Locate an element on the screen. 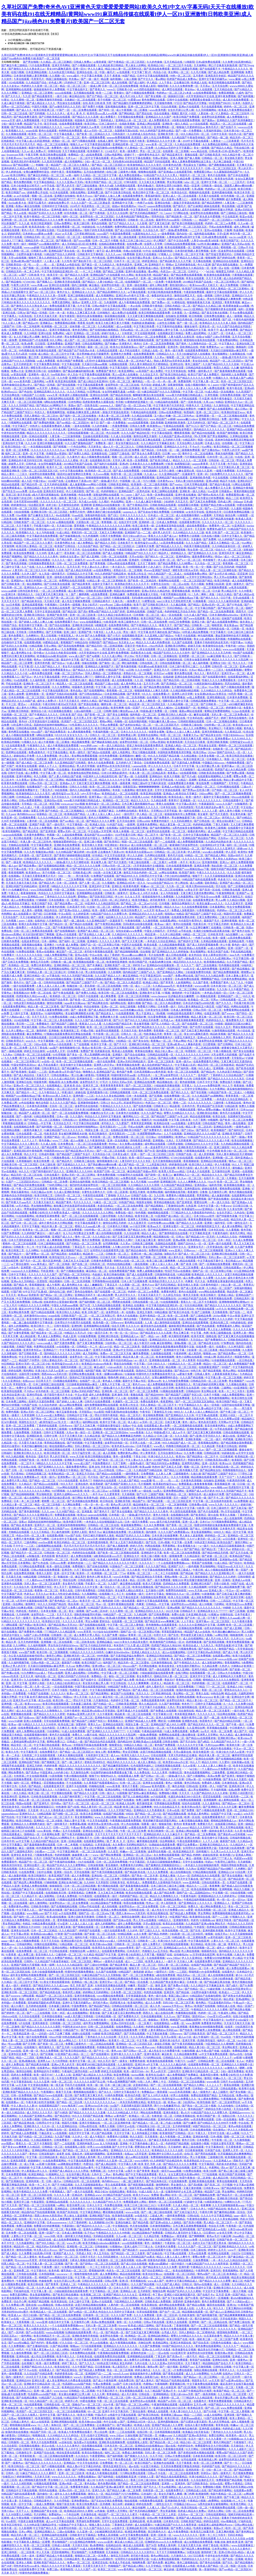 The image size is (256, 2576). 五月开心激情 is located at coordinates (167, 470).